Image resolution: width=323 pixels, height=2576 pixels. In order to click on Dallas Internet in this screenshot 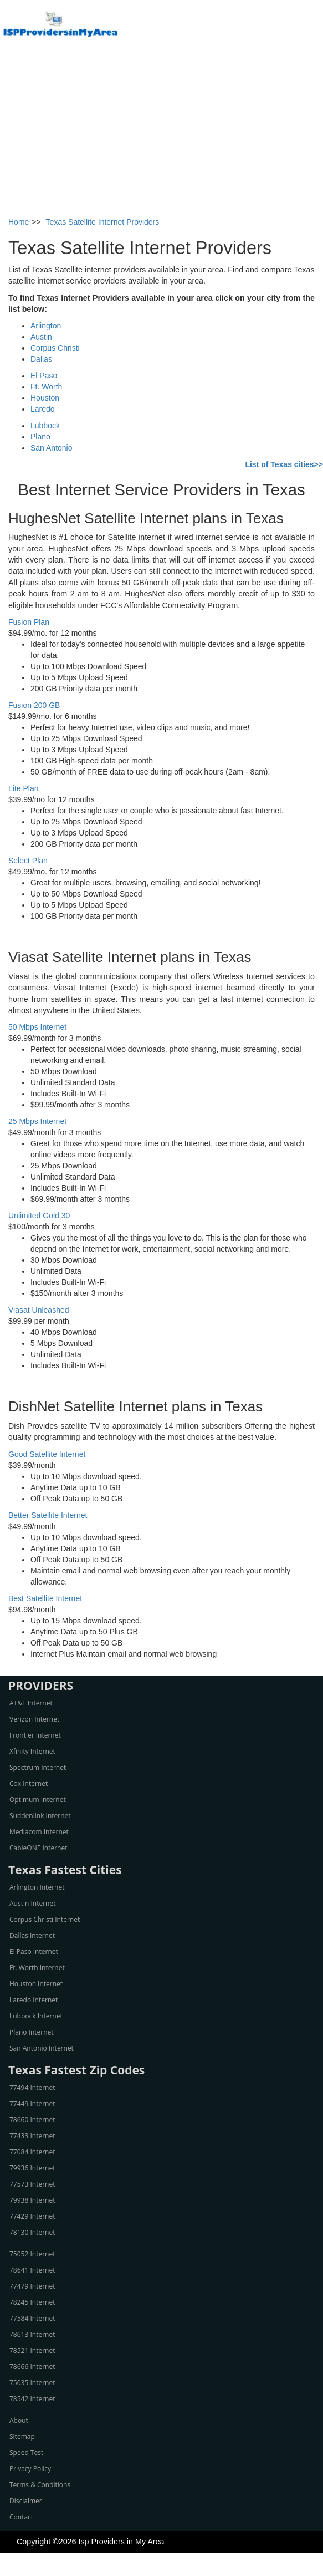, I will do `click(32, 1935)`.